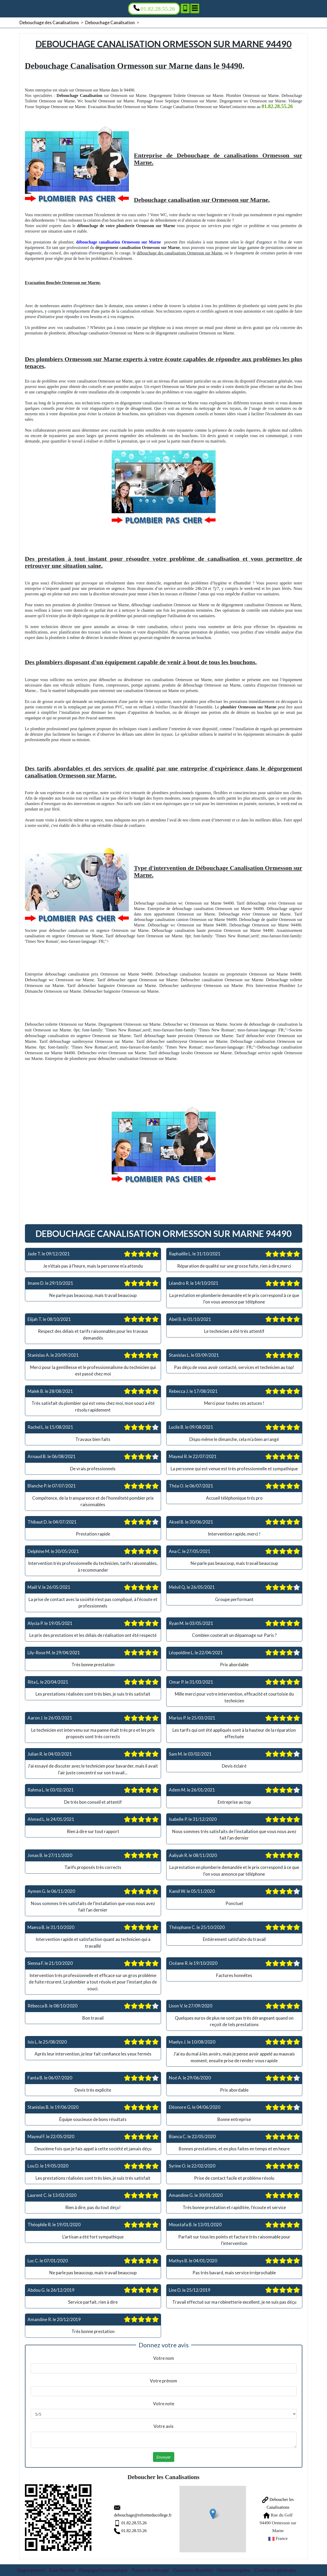 The width and height of the screenshot is (327, 2576). Describe the element at coordinates (272, 2505) in the screenshot. I see `Deboucher les Canalisations` at that location.